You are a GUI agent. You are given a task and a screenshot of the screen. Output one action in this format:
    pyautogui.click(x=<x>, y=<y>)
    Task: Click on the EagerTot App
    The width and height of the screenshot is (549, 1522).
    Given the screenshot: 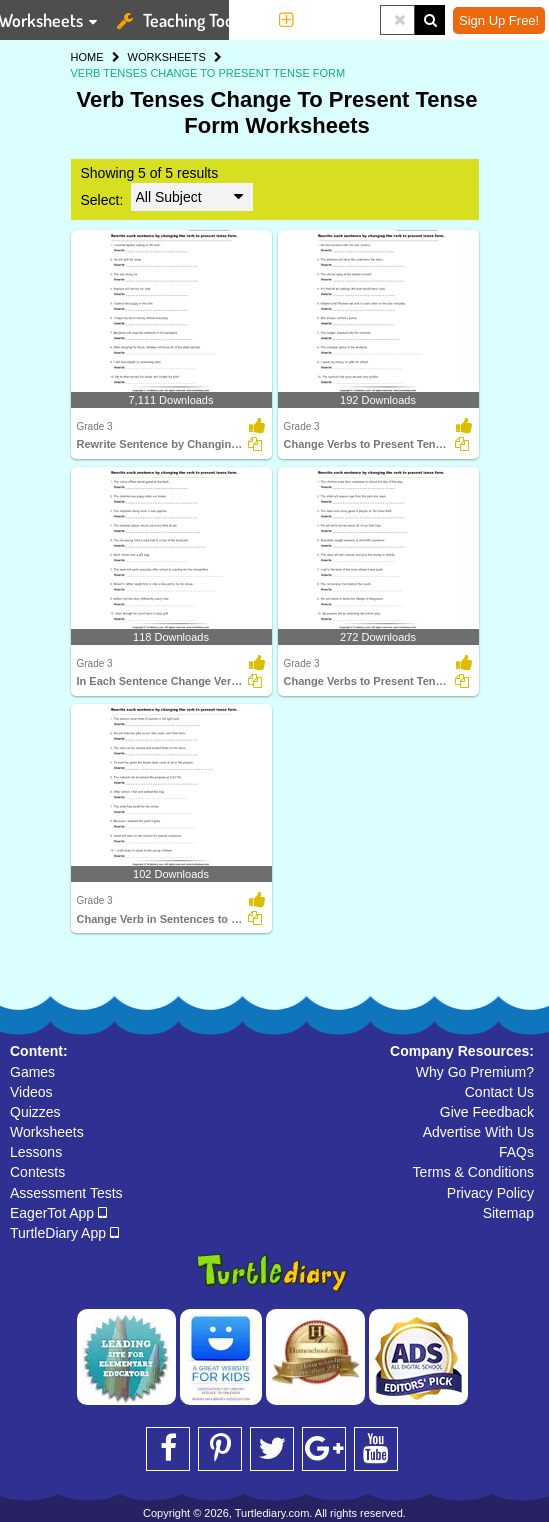 What is the action you would take?
    pyautogui.click(x=58, y=1213)
    